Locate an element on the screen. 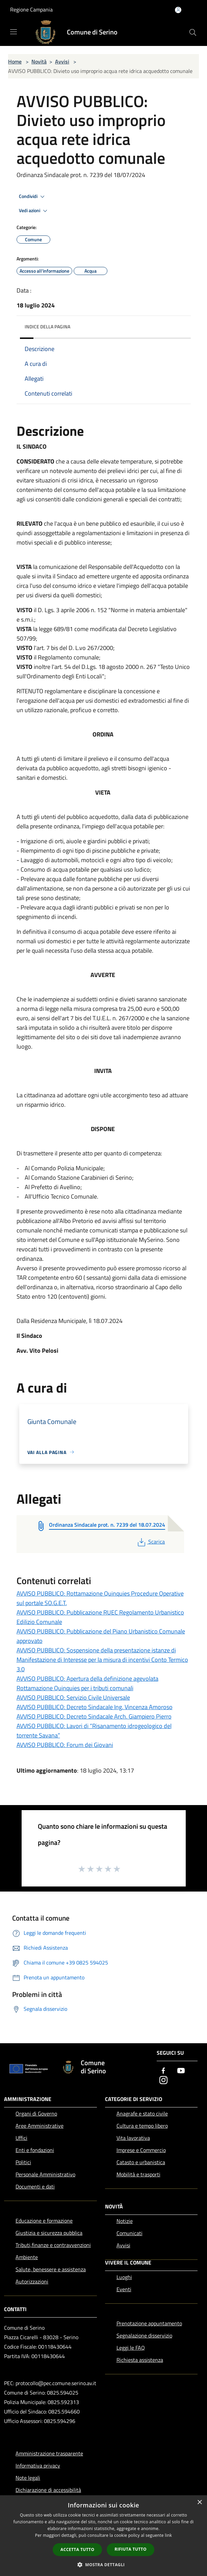  [Accedi all'area personale] is located at coordinates (178, 10).